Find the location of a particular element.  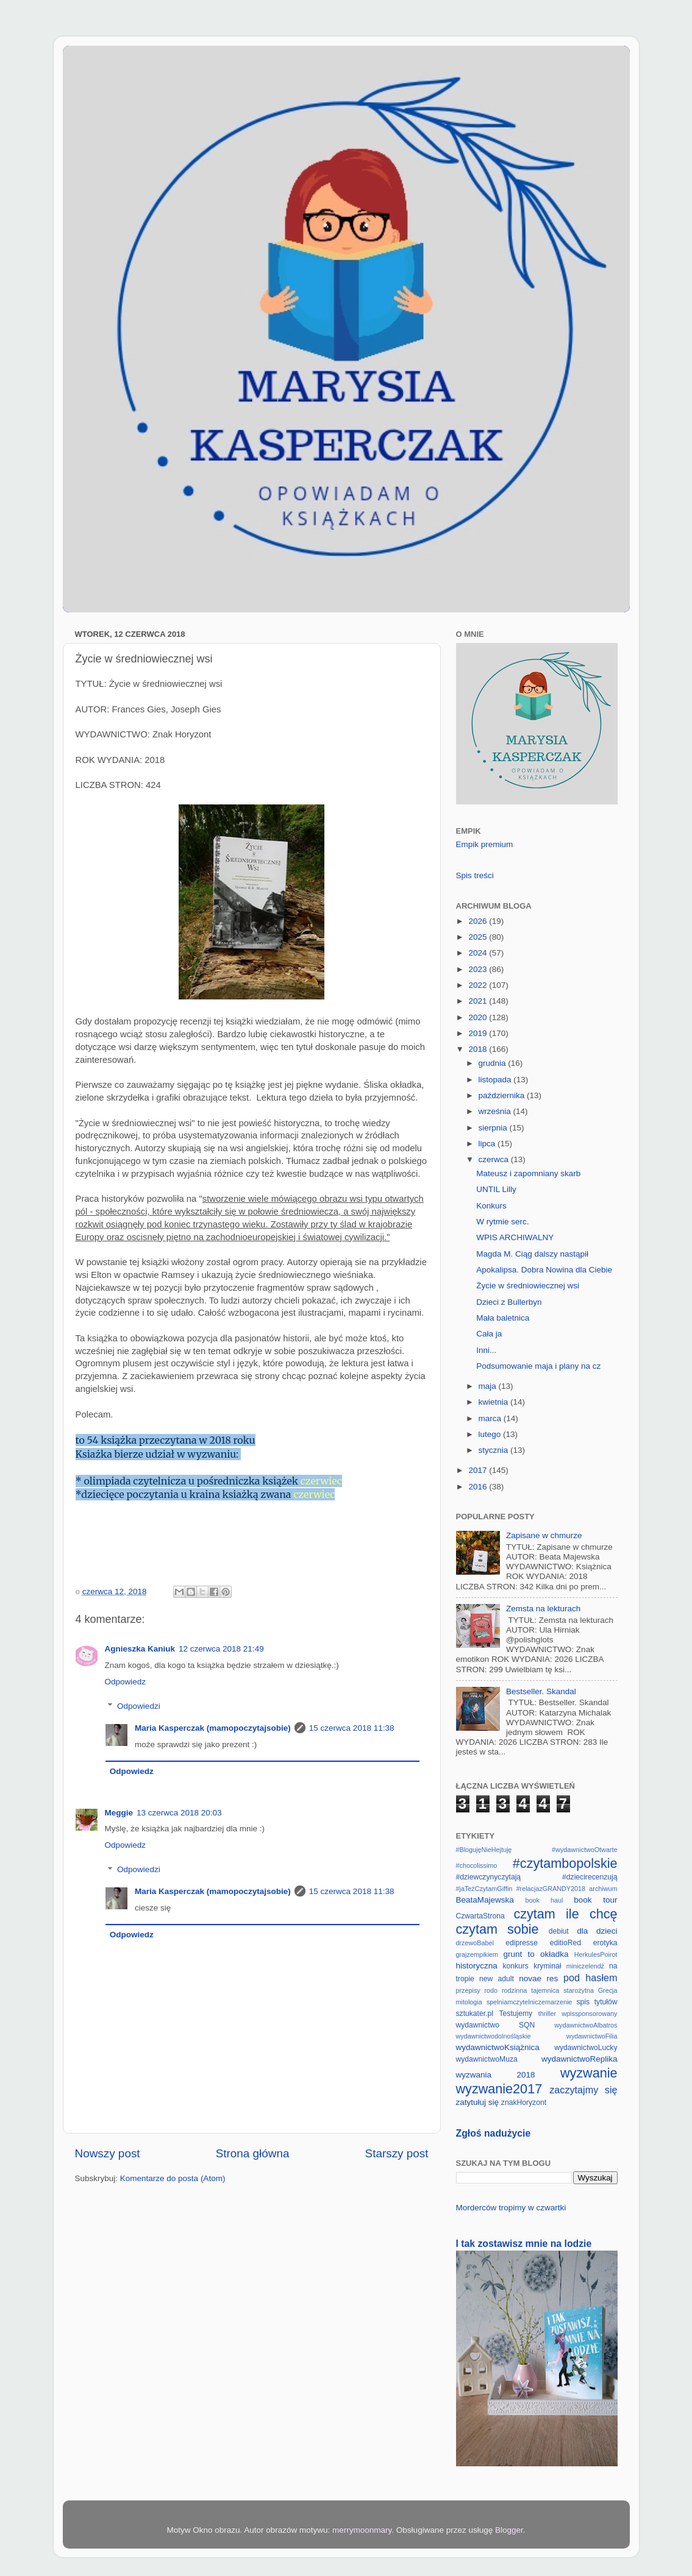

UNTIL Lilly is located at coordinates (496, 1189).